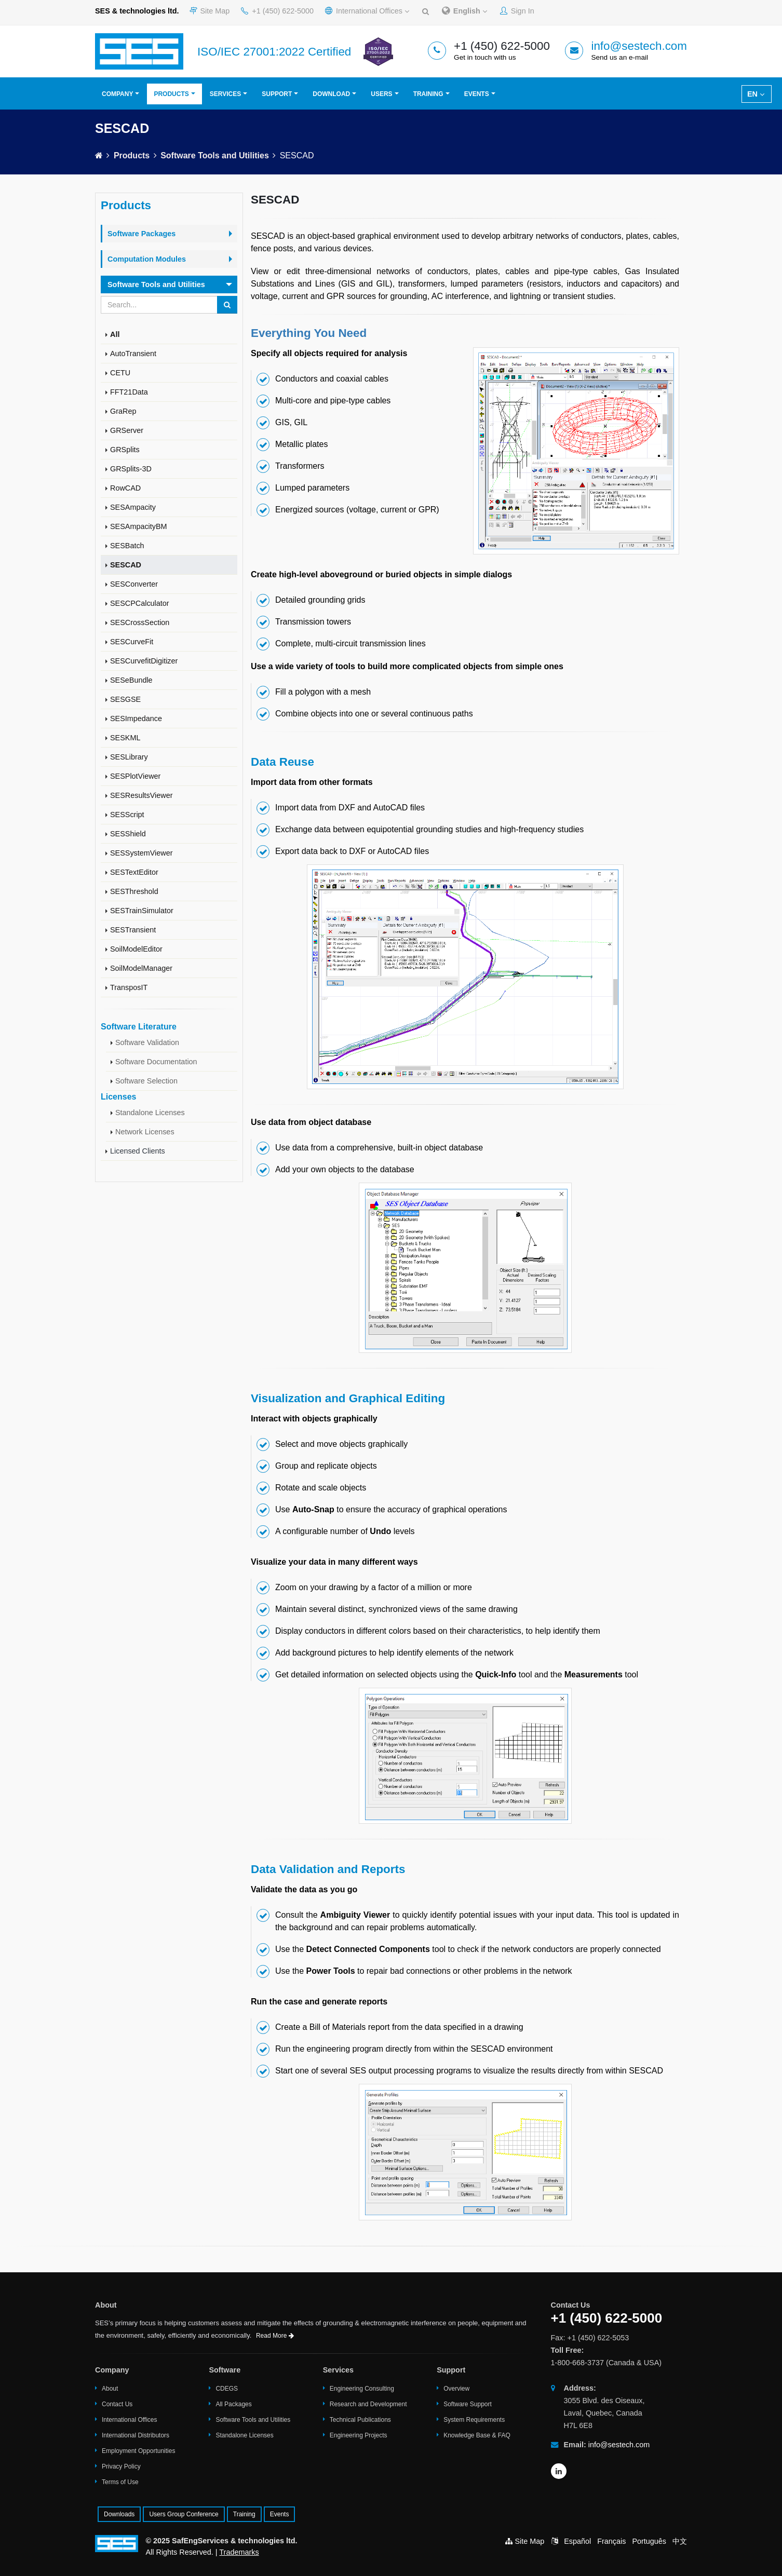 This screenshot has height=2576, width=782. I want to click on Français, so click(611, 2541).